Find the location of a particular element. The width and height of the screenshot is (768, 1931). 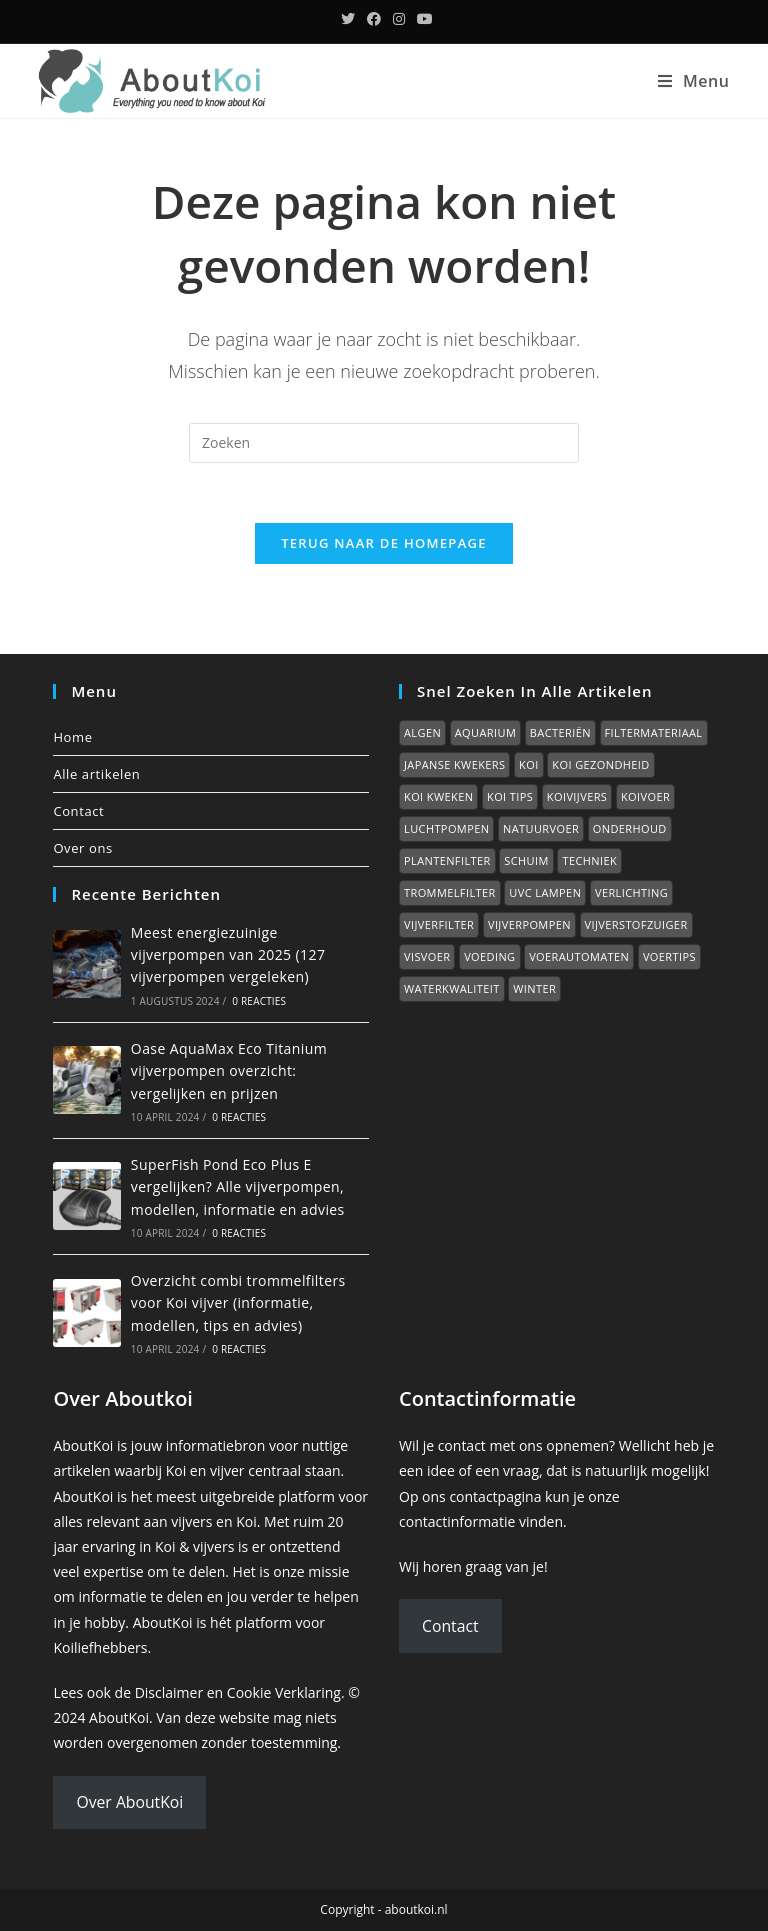

Aquarium [Aquarium (7 items)] is located at coordinates (485, 732).